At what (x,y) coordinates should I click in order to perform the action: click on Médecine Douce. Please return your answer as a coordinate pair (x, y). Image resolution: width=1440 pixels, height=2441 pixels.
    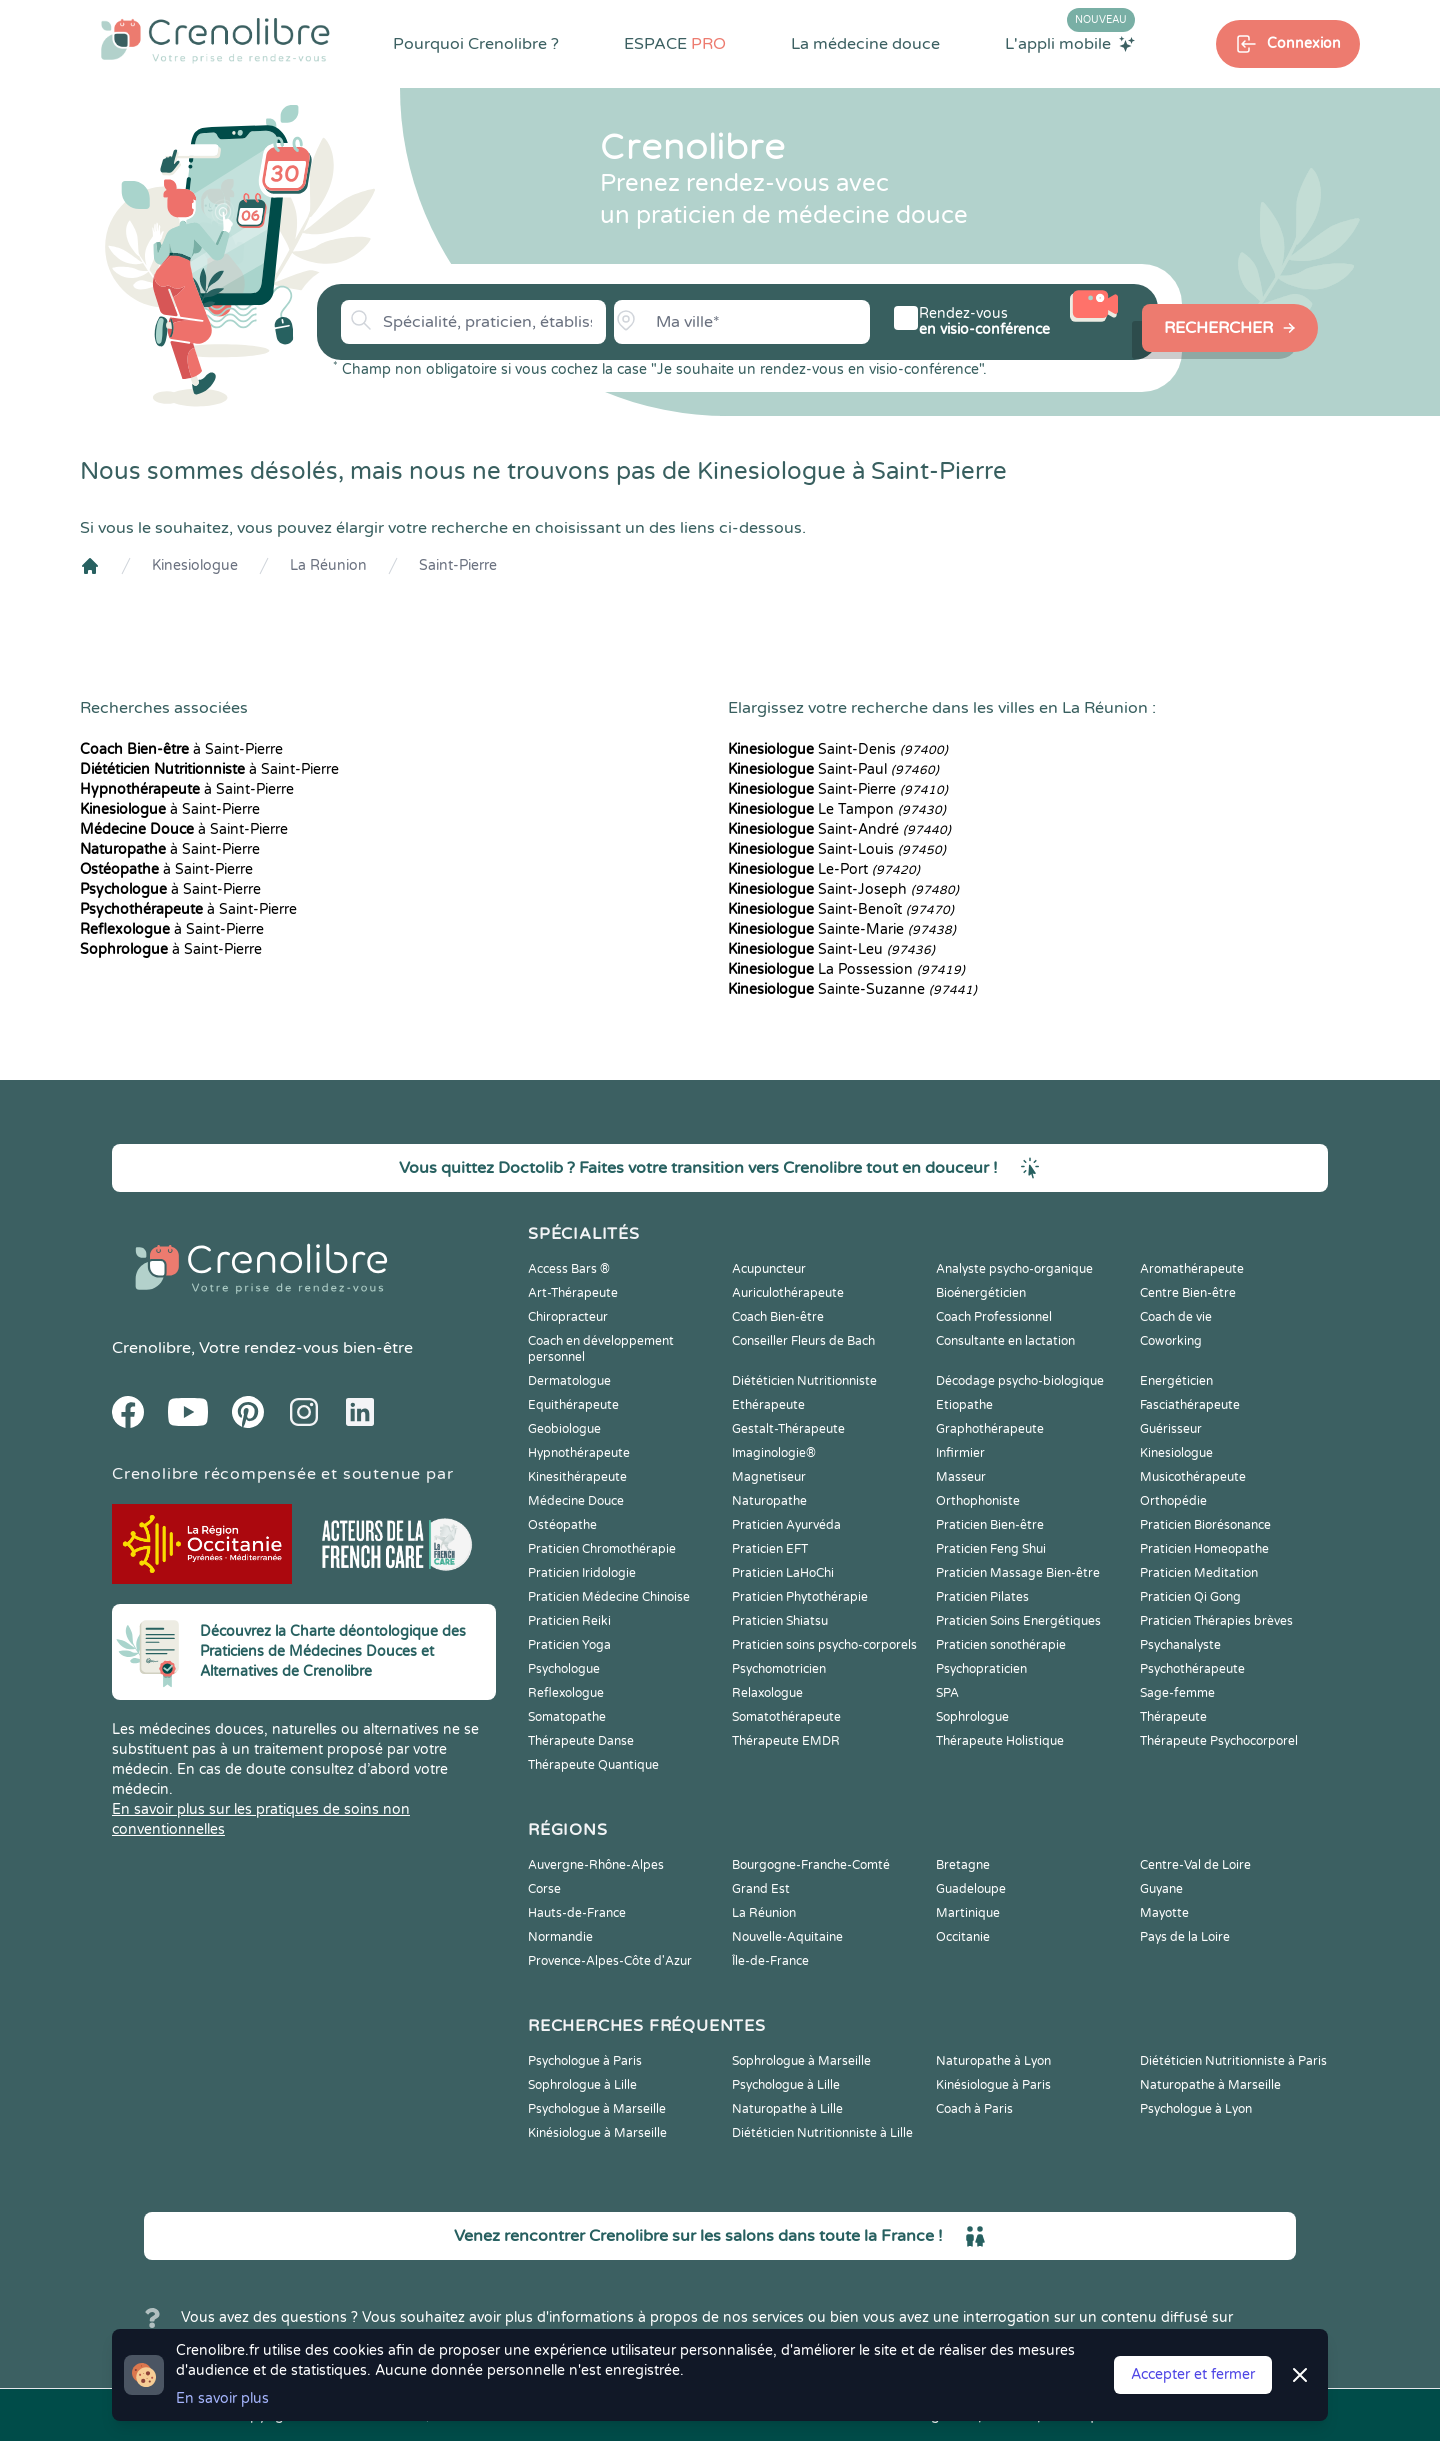
    Looking at the image, I should click on (576, 1501).